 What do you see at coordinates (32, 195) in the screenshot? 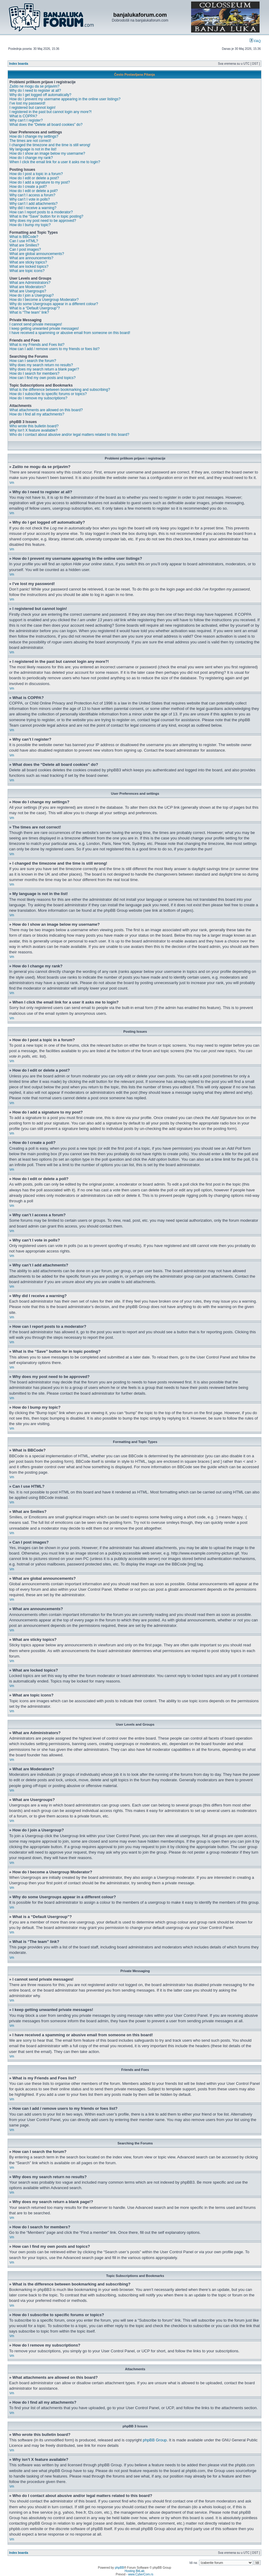
I see `Why can’t I access a forum?` at bounding box center [32, 195].